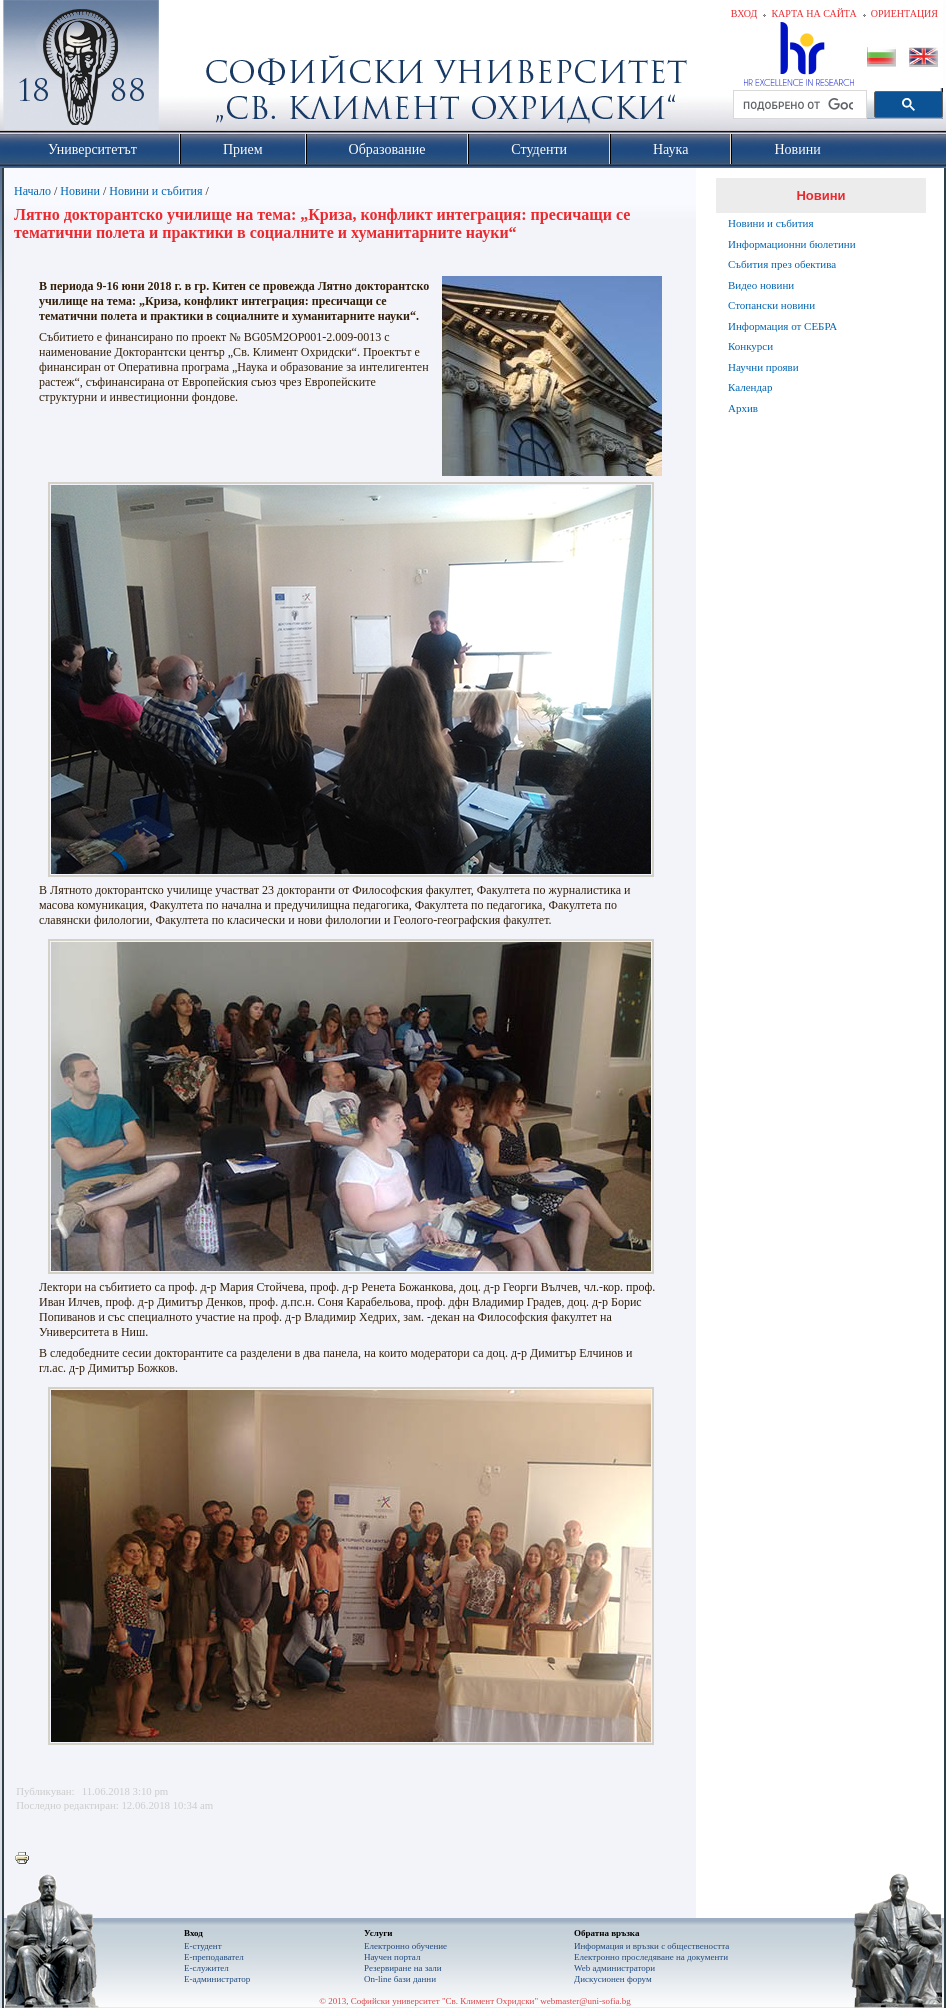  I want to click on Eлектронно проследяване на документи, so click(651, 1957).